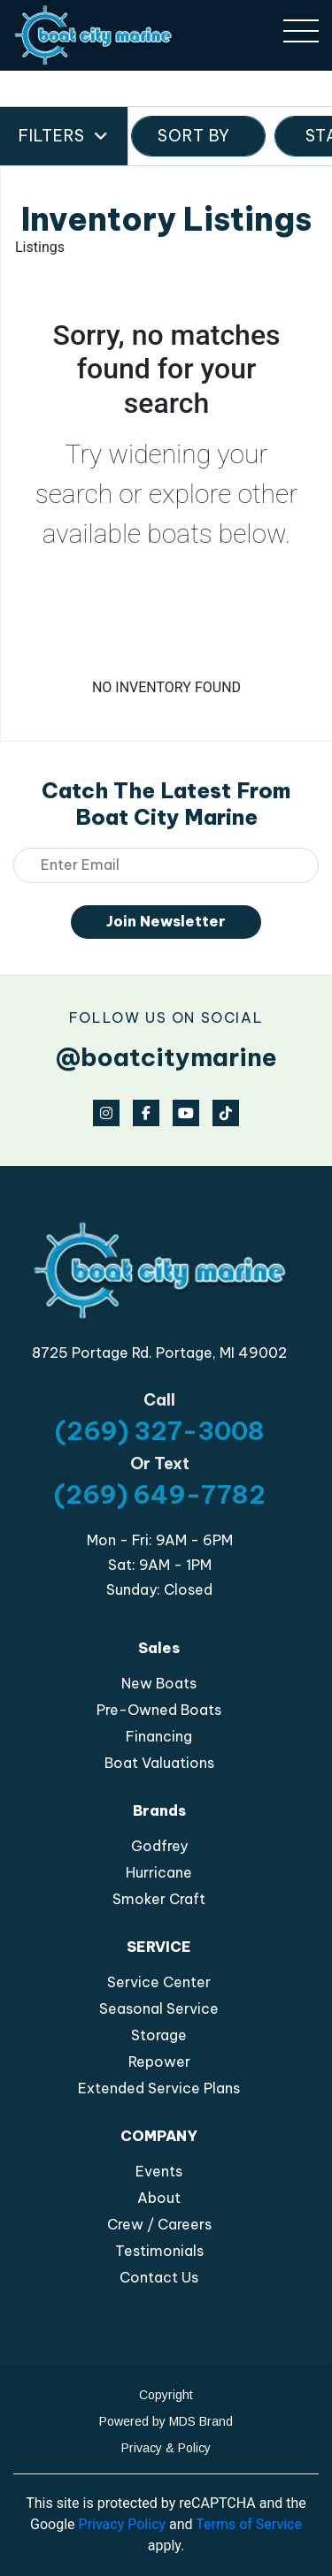 Image resolution: width=332 pixels, height=2576 pixels. I want to click on About, so click(159, 2197).